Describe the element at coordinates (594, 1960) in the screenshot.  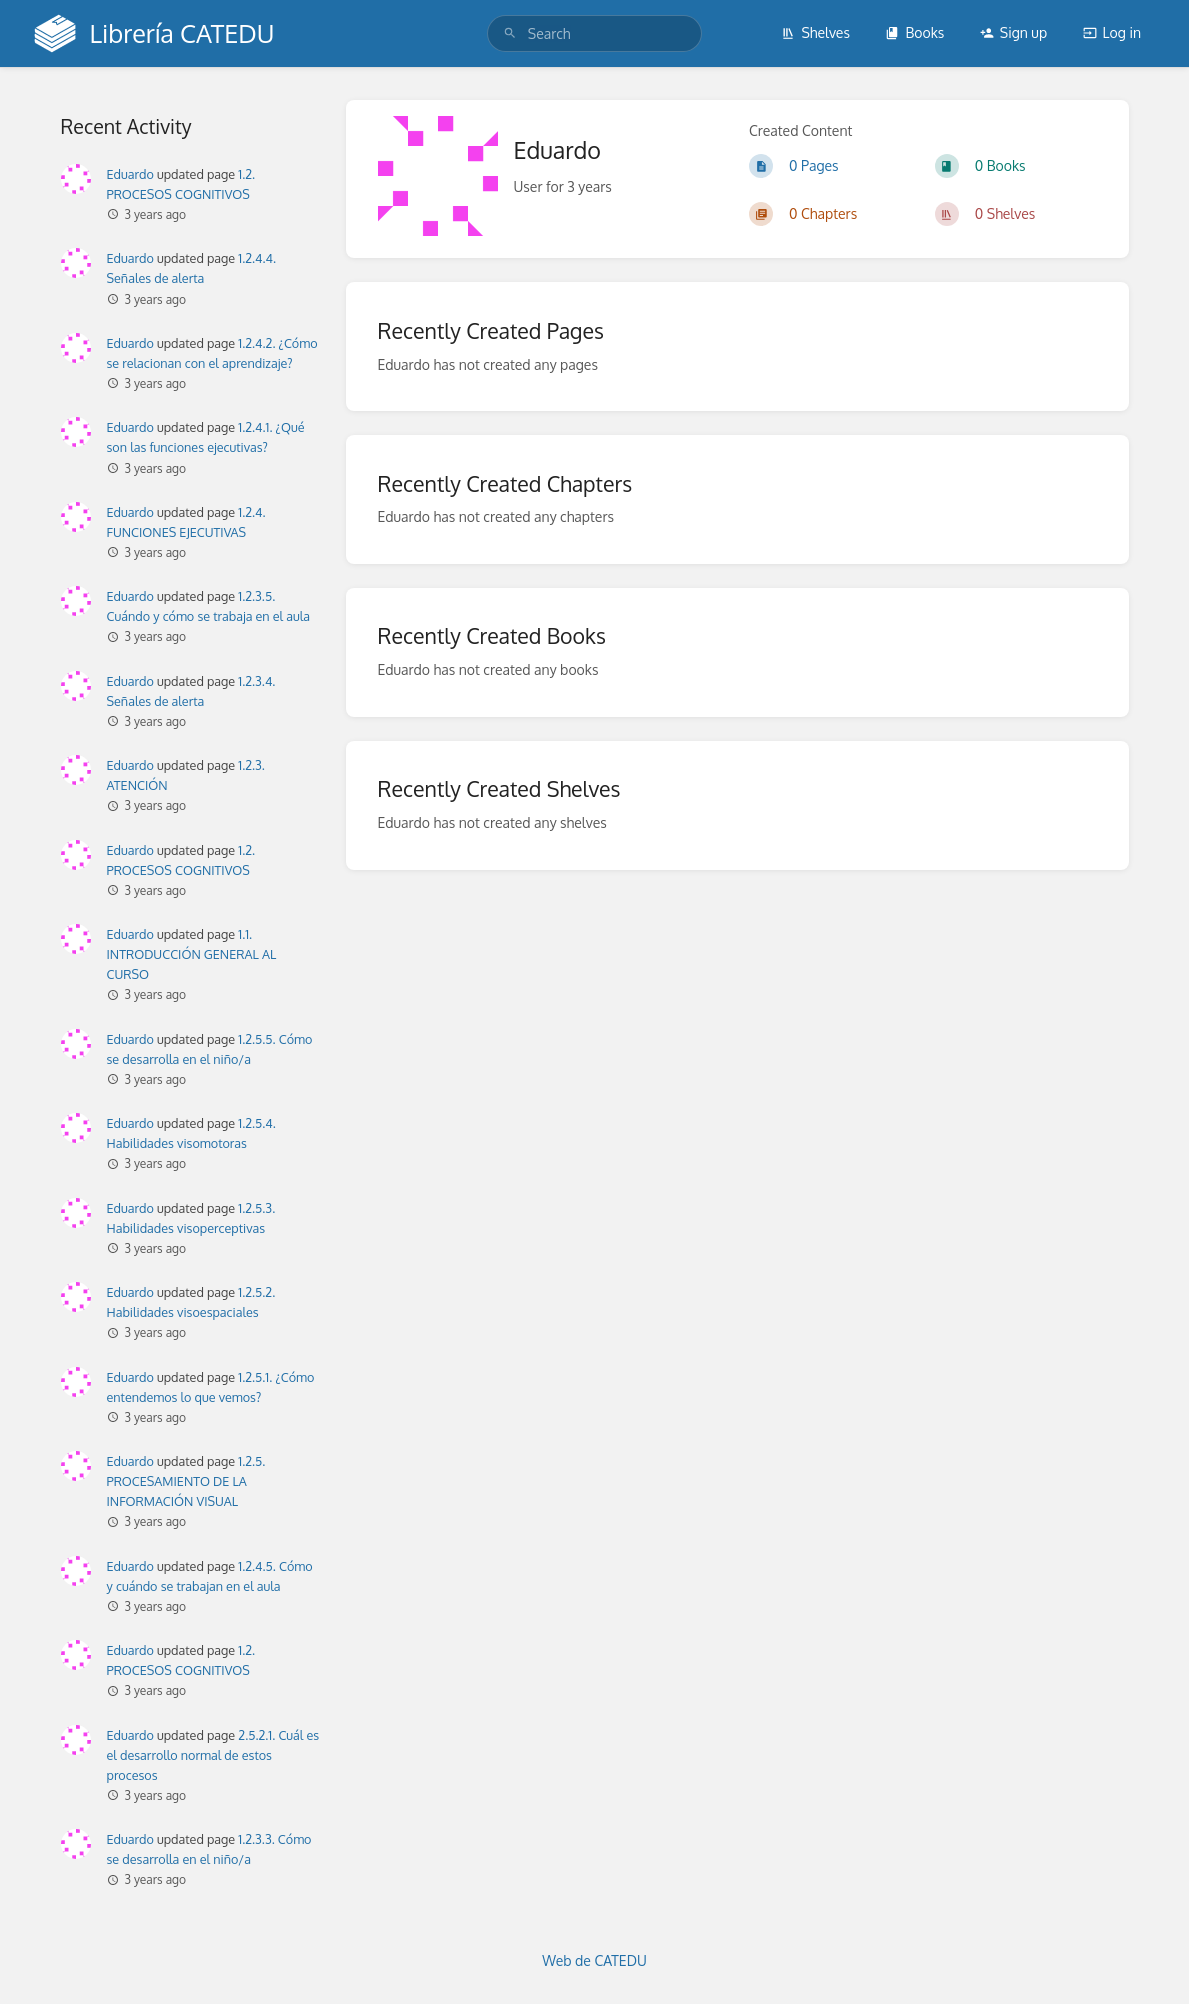
I see `Web de CATEDU` at that location.